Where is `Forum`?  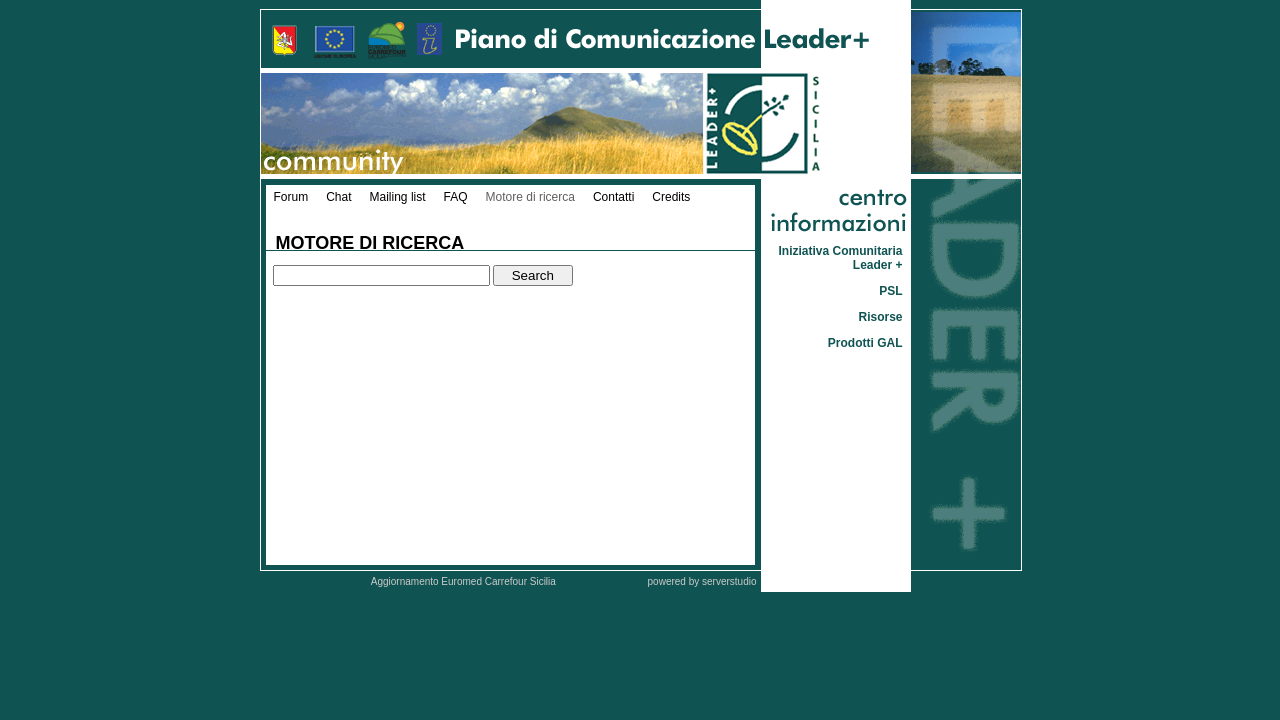 Forum is located at coordinates (291, 197).